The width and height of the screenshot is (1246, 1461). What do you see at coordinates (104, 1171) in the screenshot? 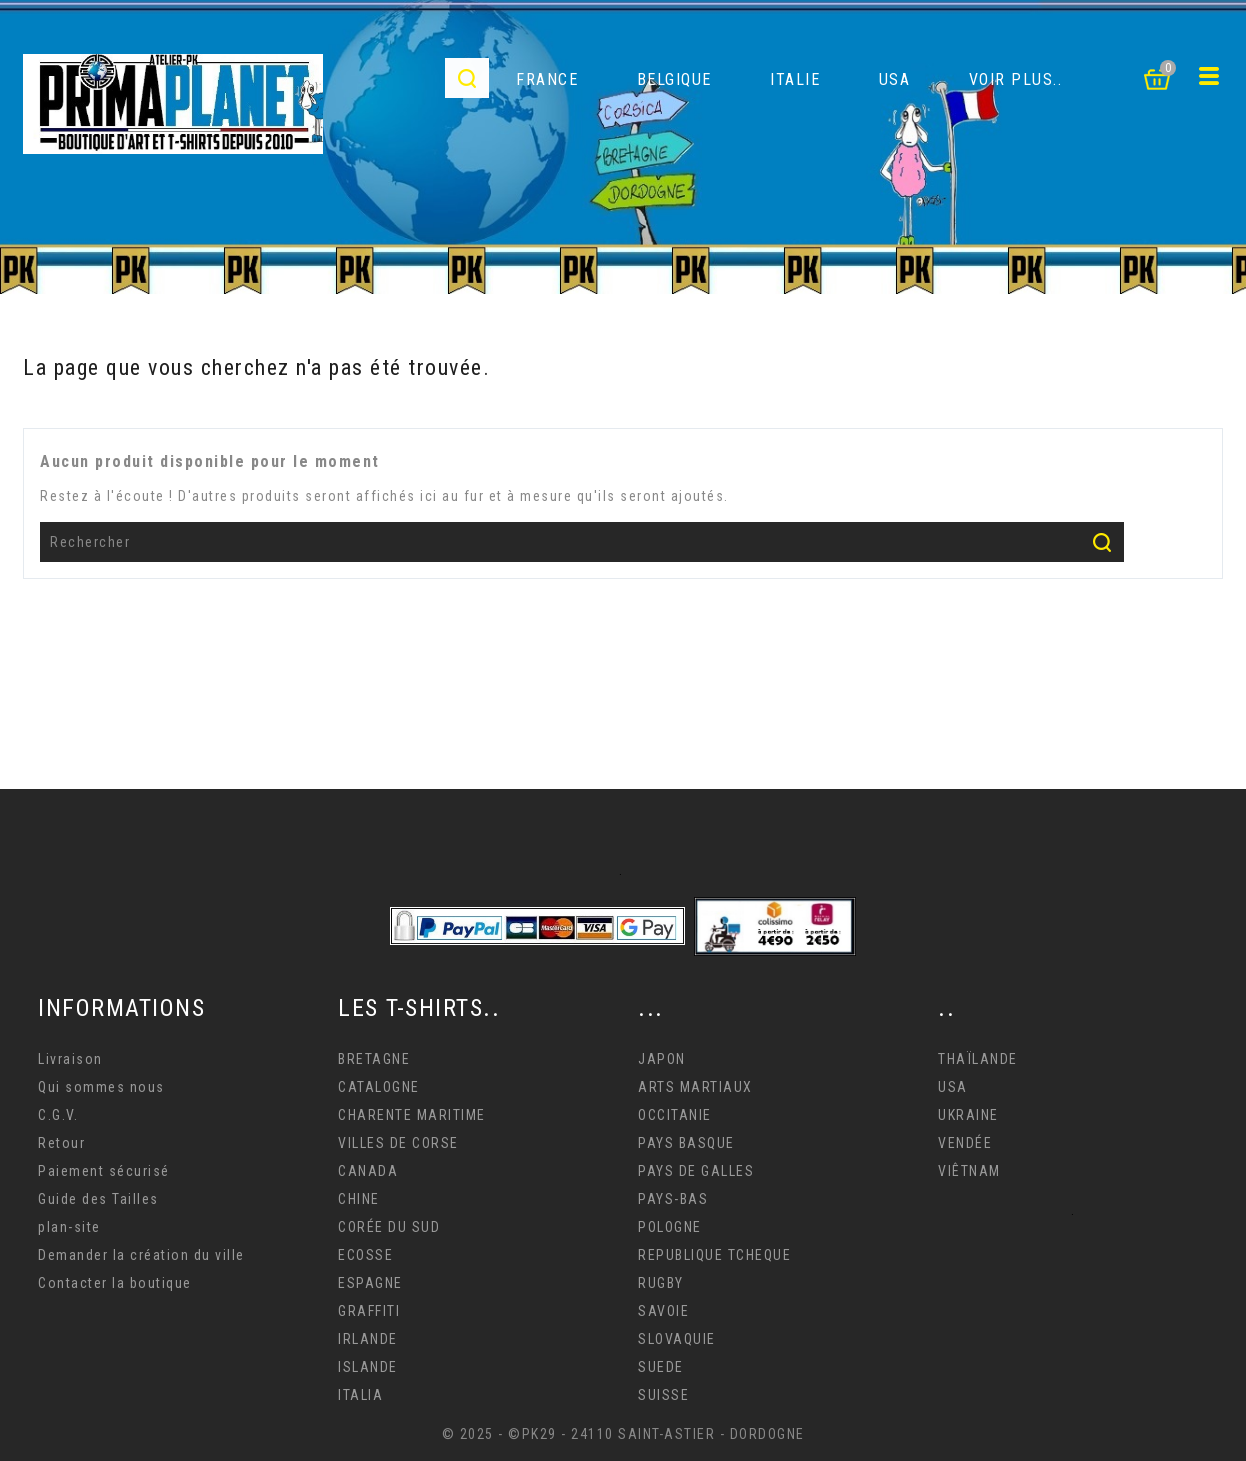
I see `Paiement sécurisé` at bounding box center [104, 1171].